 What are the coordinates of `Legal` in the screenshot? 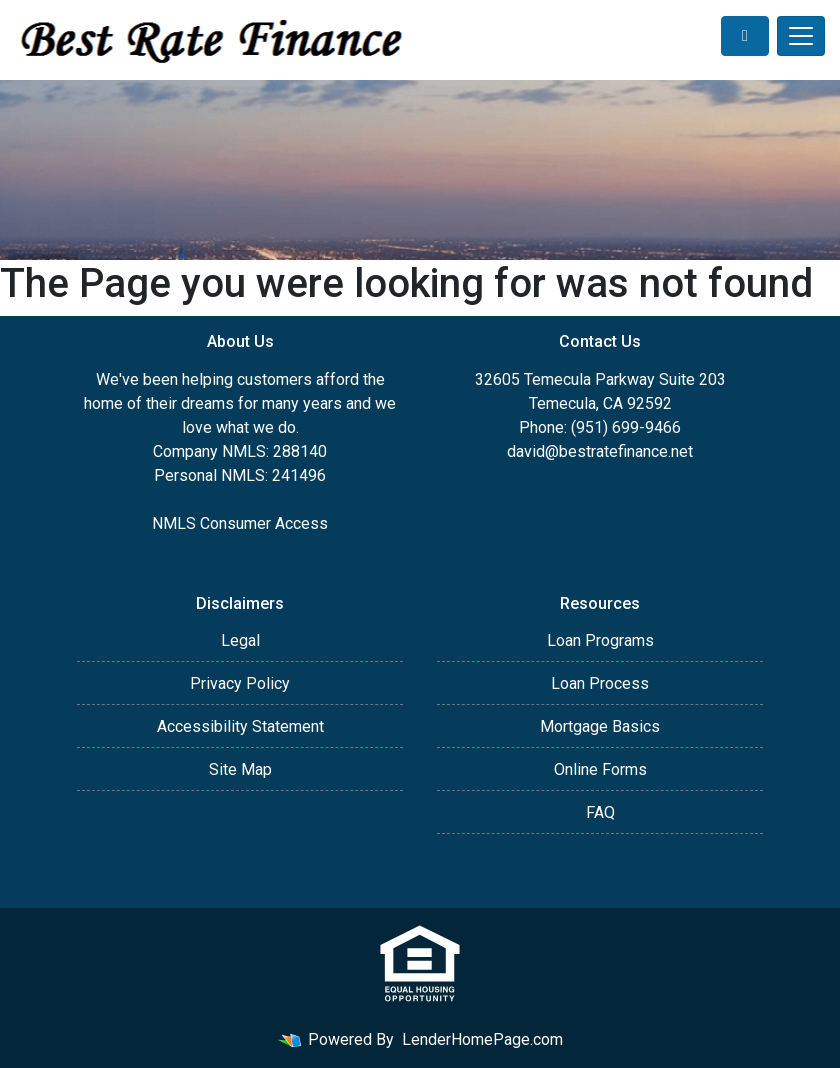 It's located at (240, 640).